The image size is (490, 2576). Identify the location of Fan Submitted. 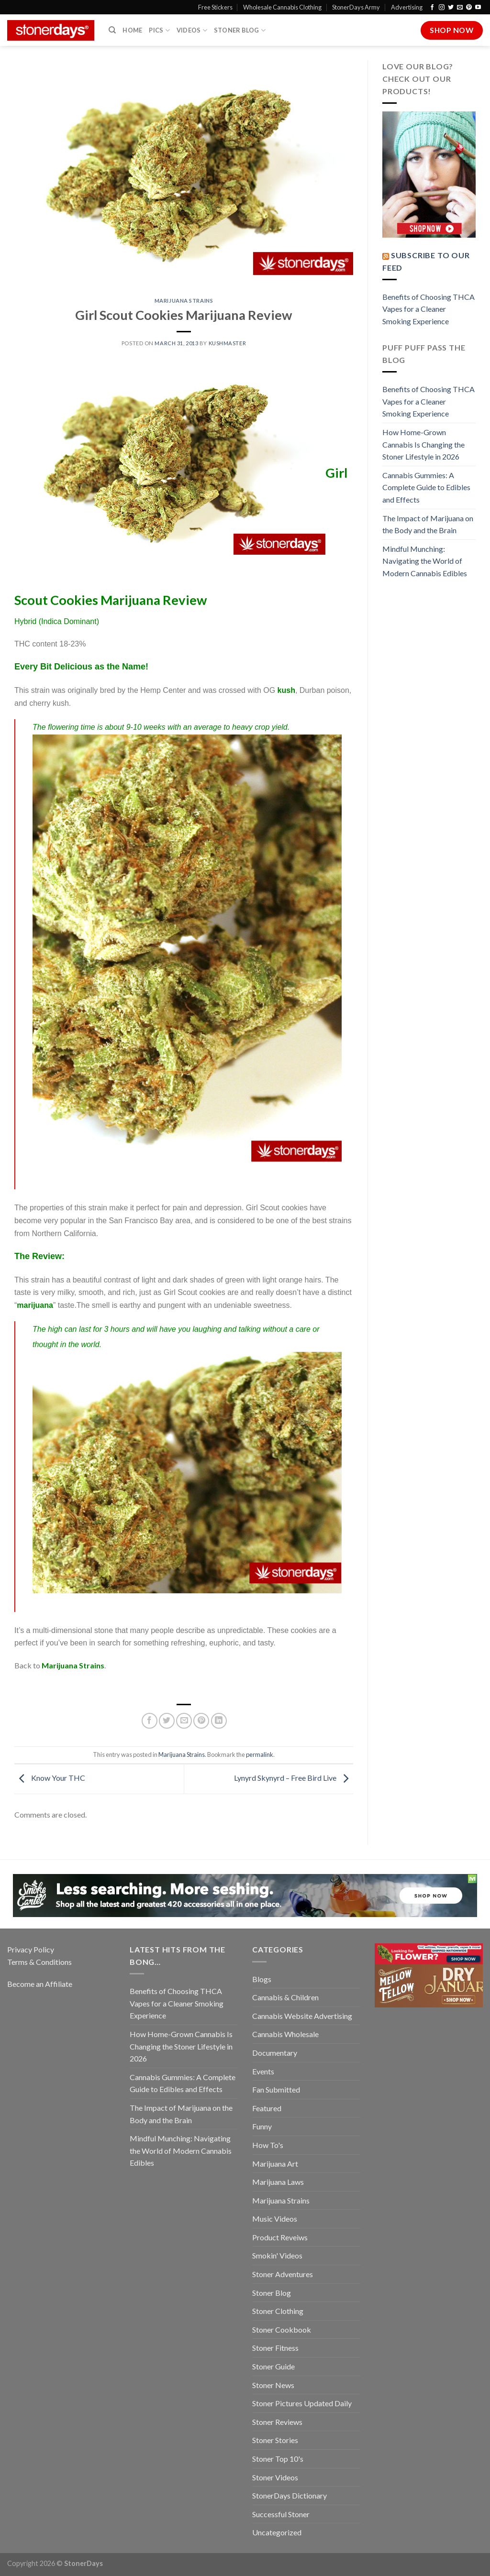
(276, 2089).